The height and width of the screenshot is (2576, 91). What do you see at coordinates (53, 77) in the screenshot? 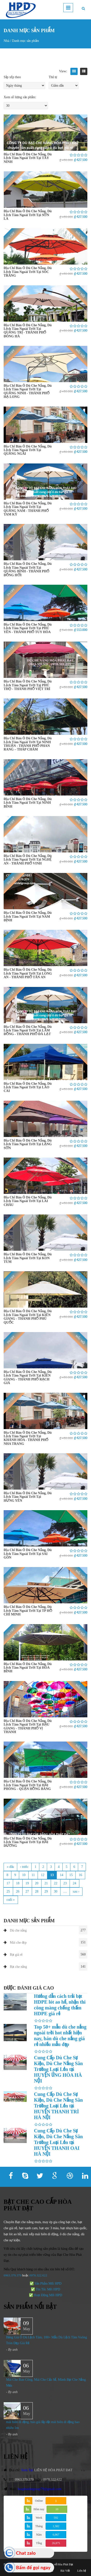
I see `Thứ tự` at bounding box center [53, 77].